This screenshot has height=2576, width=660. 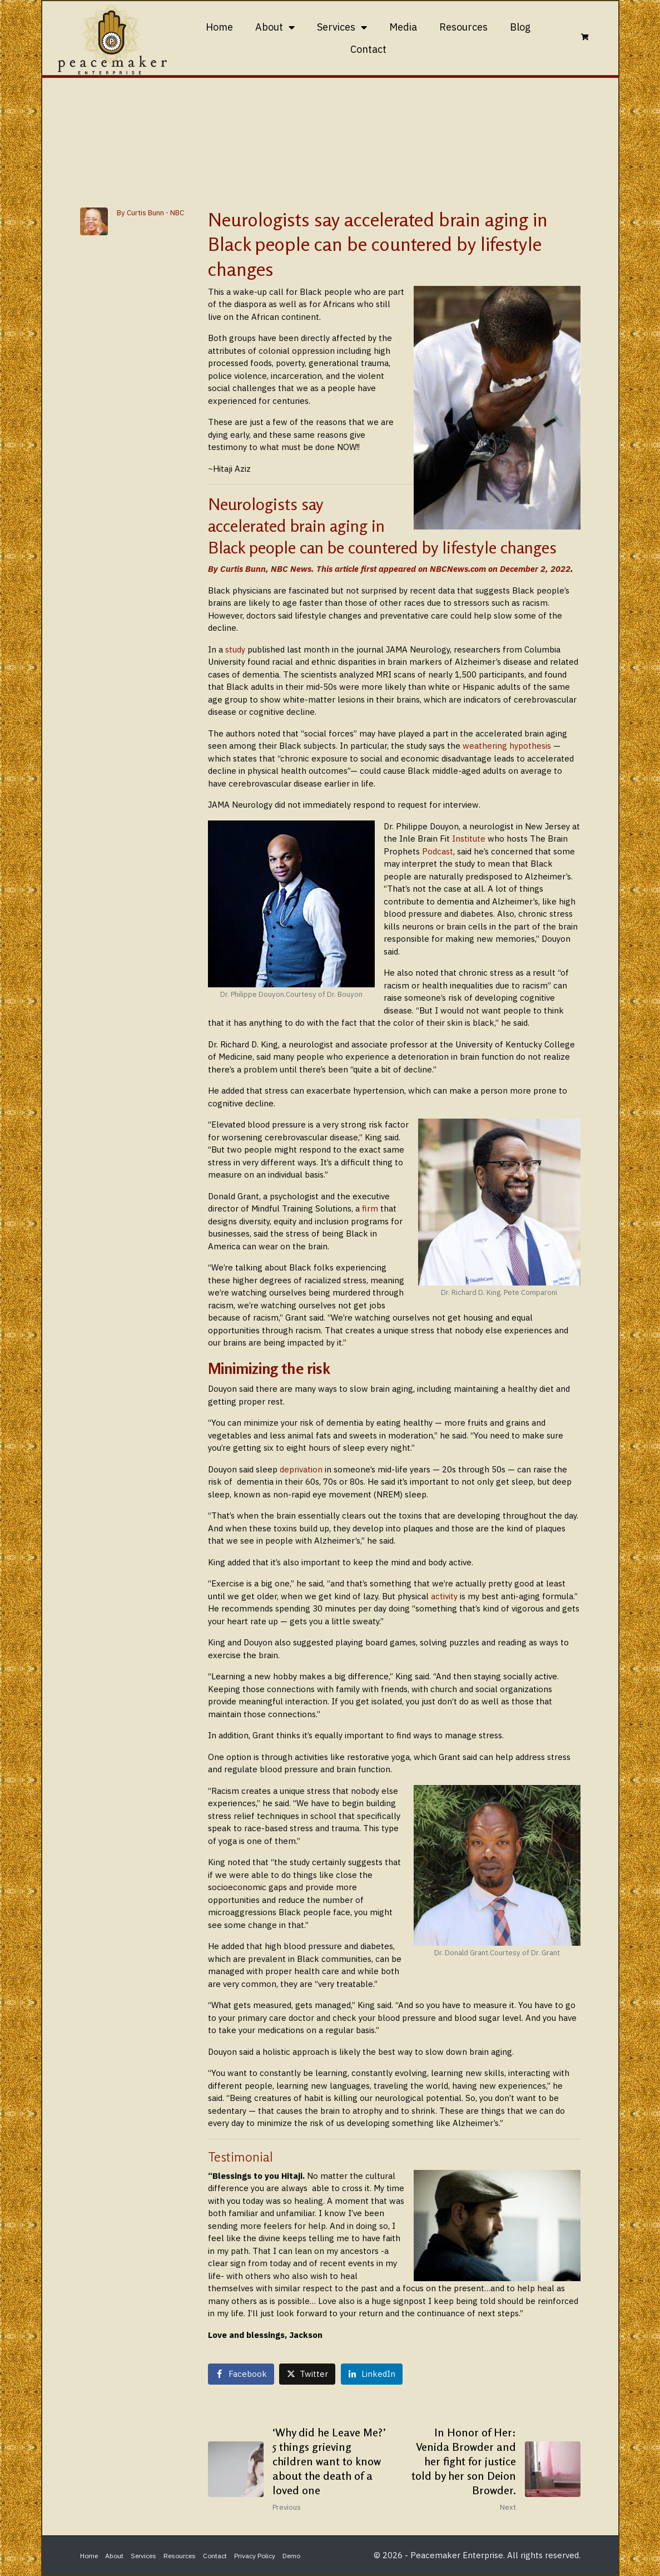 I want to click on weathering hypothesis, so click(x=507, y=745).